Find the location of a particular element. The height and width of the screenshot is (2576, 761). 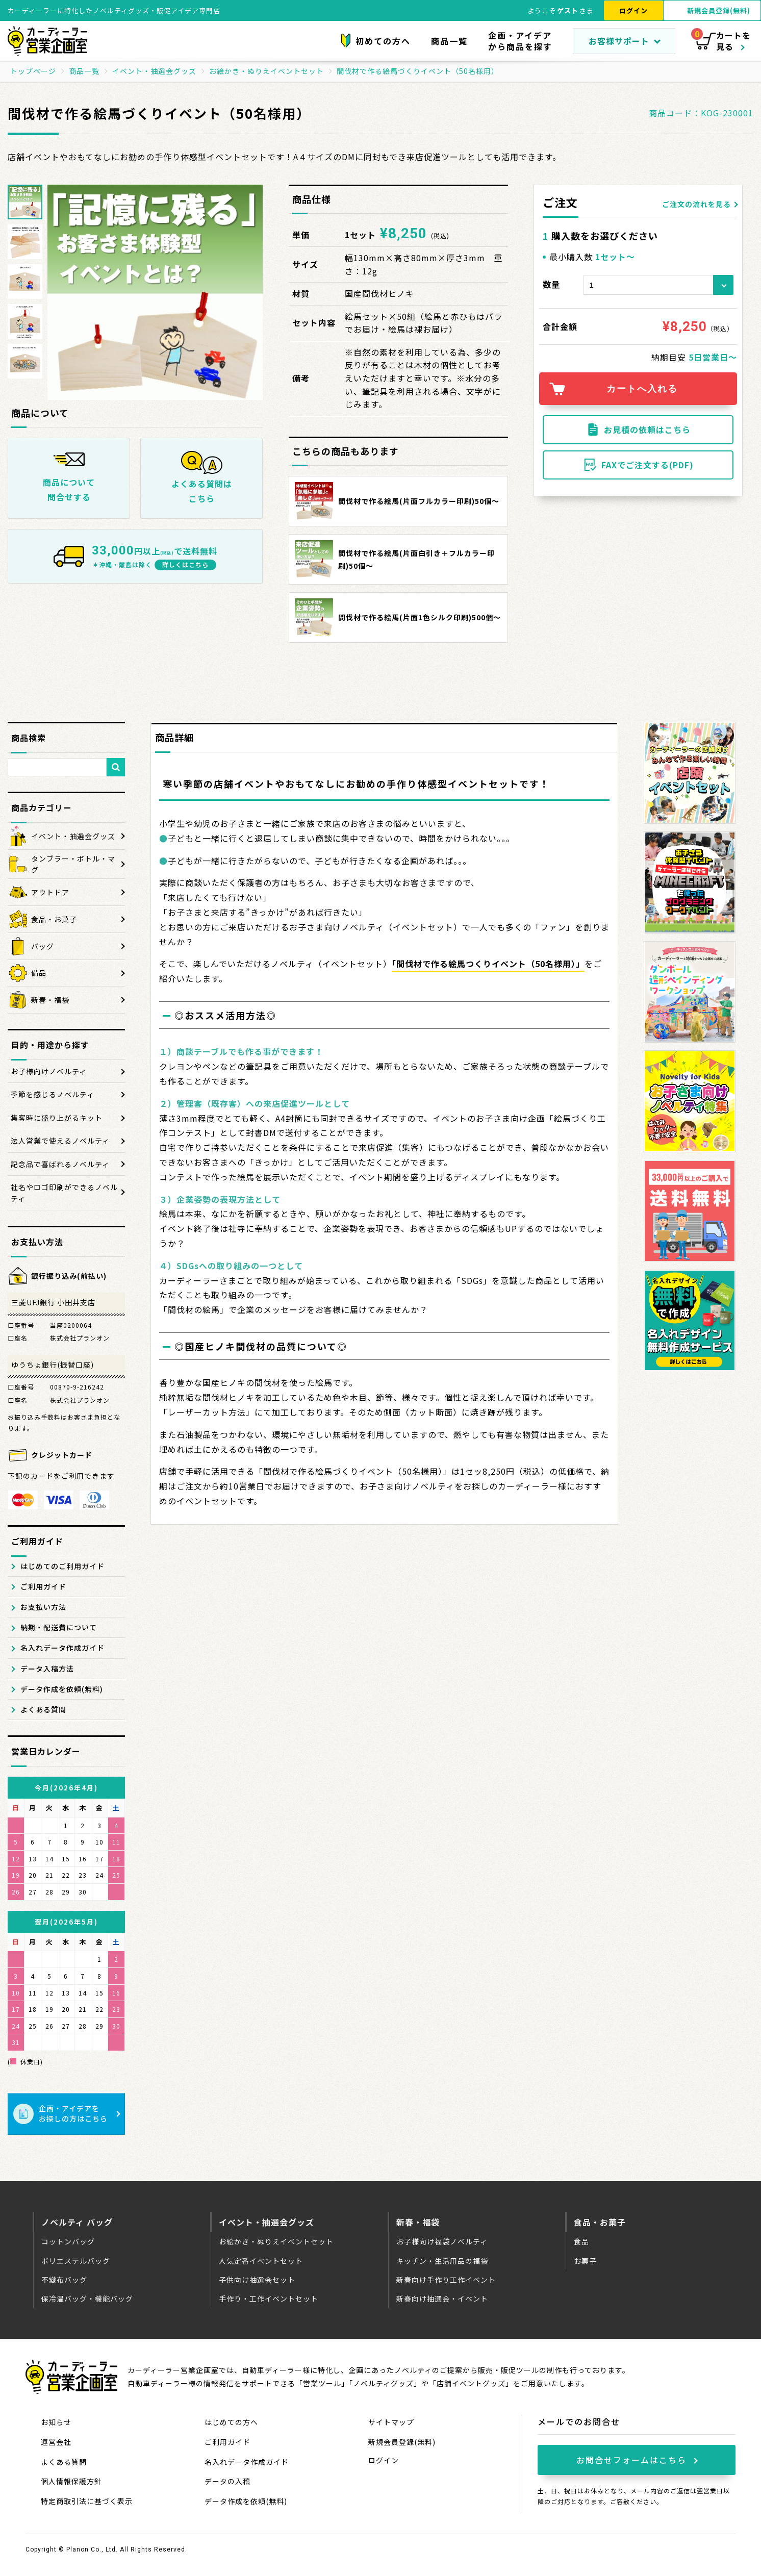

不織布バッグ is located at coordinates (64, 2280).